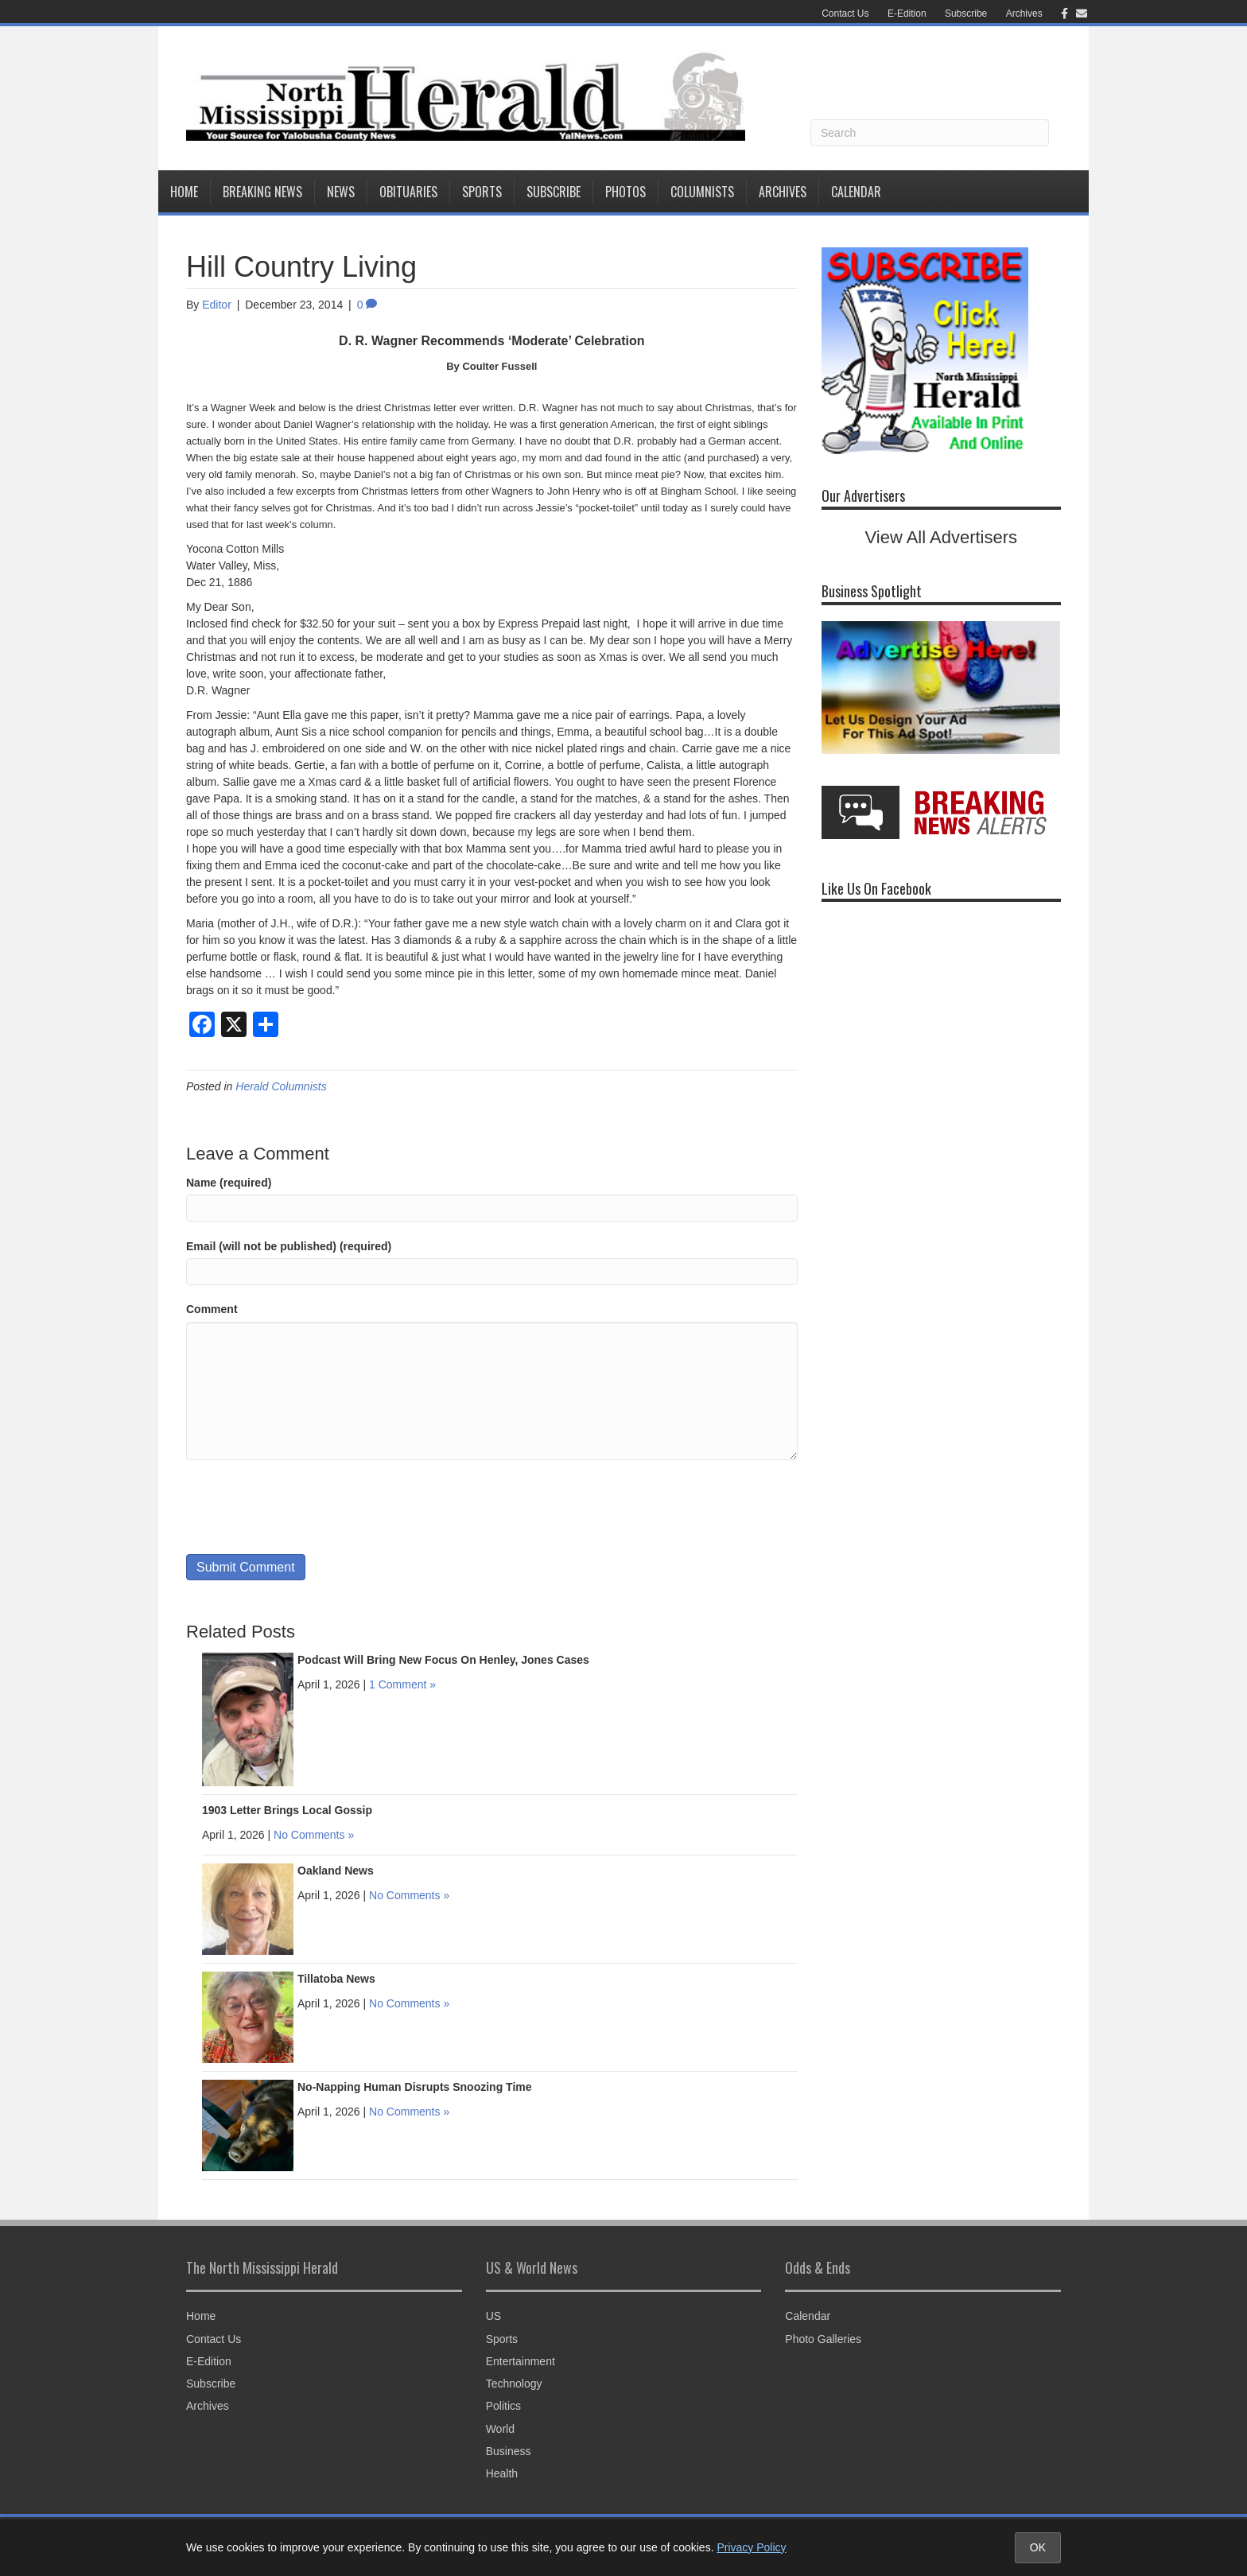 The width and height of the screenshot is (1247, 2576). I want to click on E-Edition, so click(907, 13).